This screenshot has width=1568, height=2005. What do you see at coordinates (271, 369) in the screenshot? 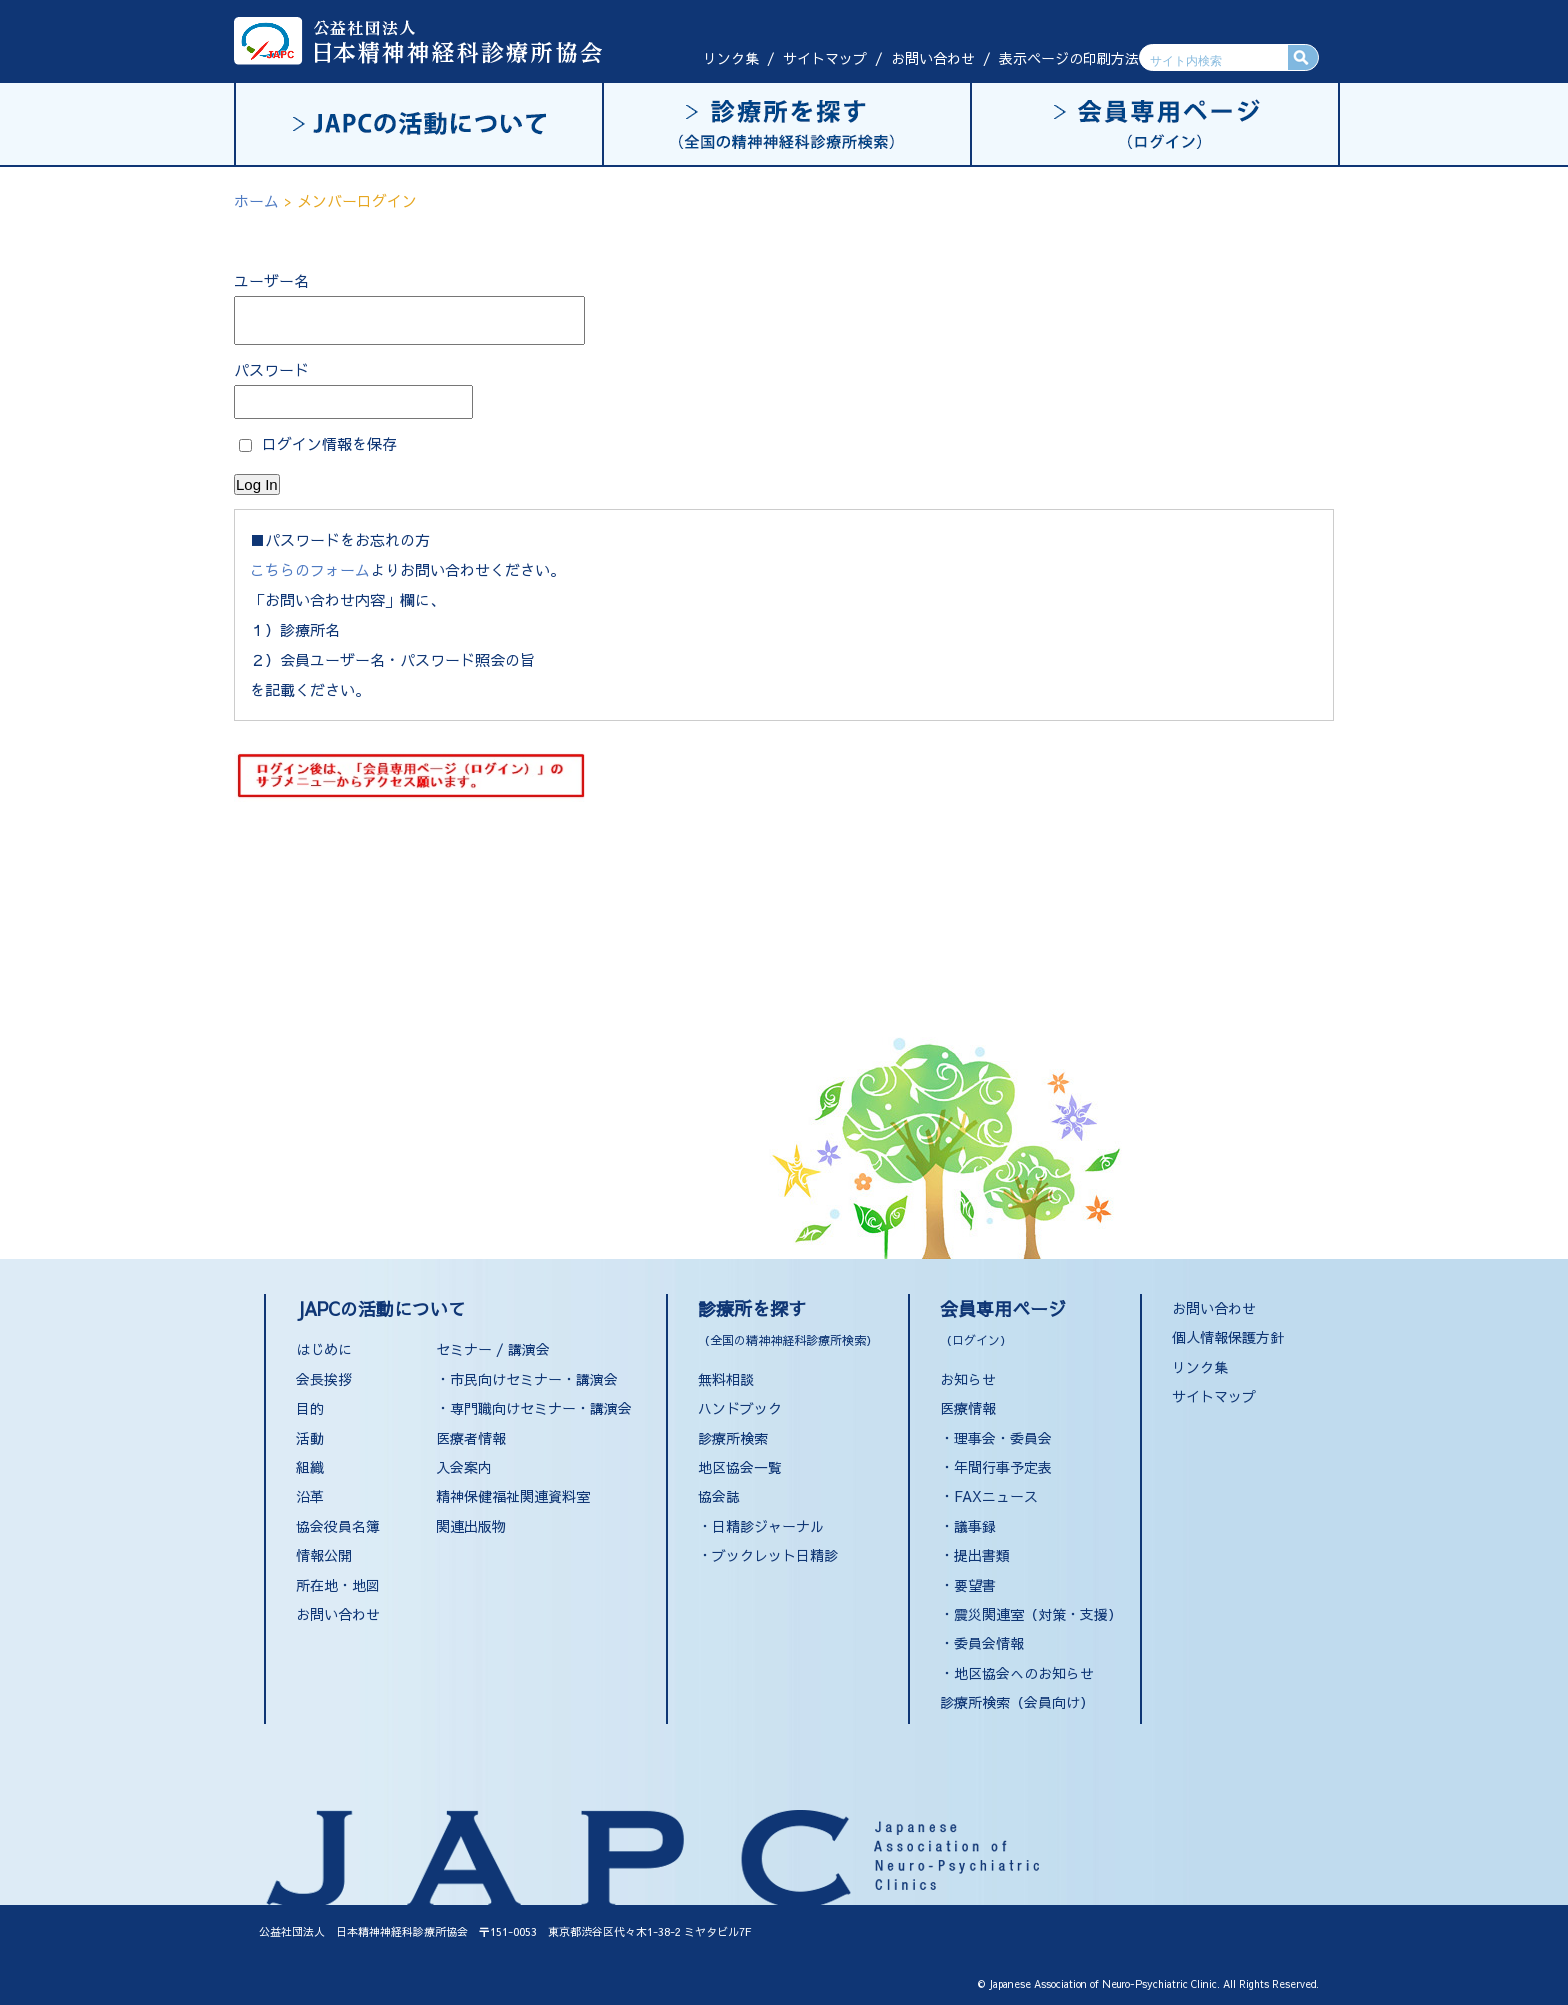
I see `パスワード` at bounding box center [271, 369].